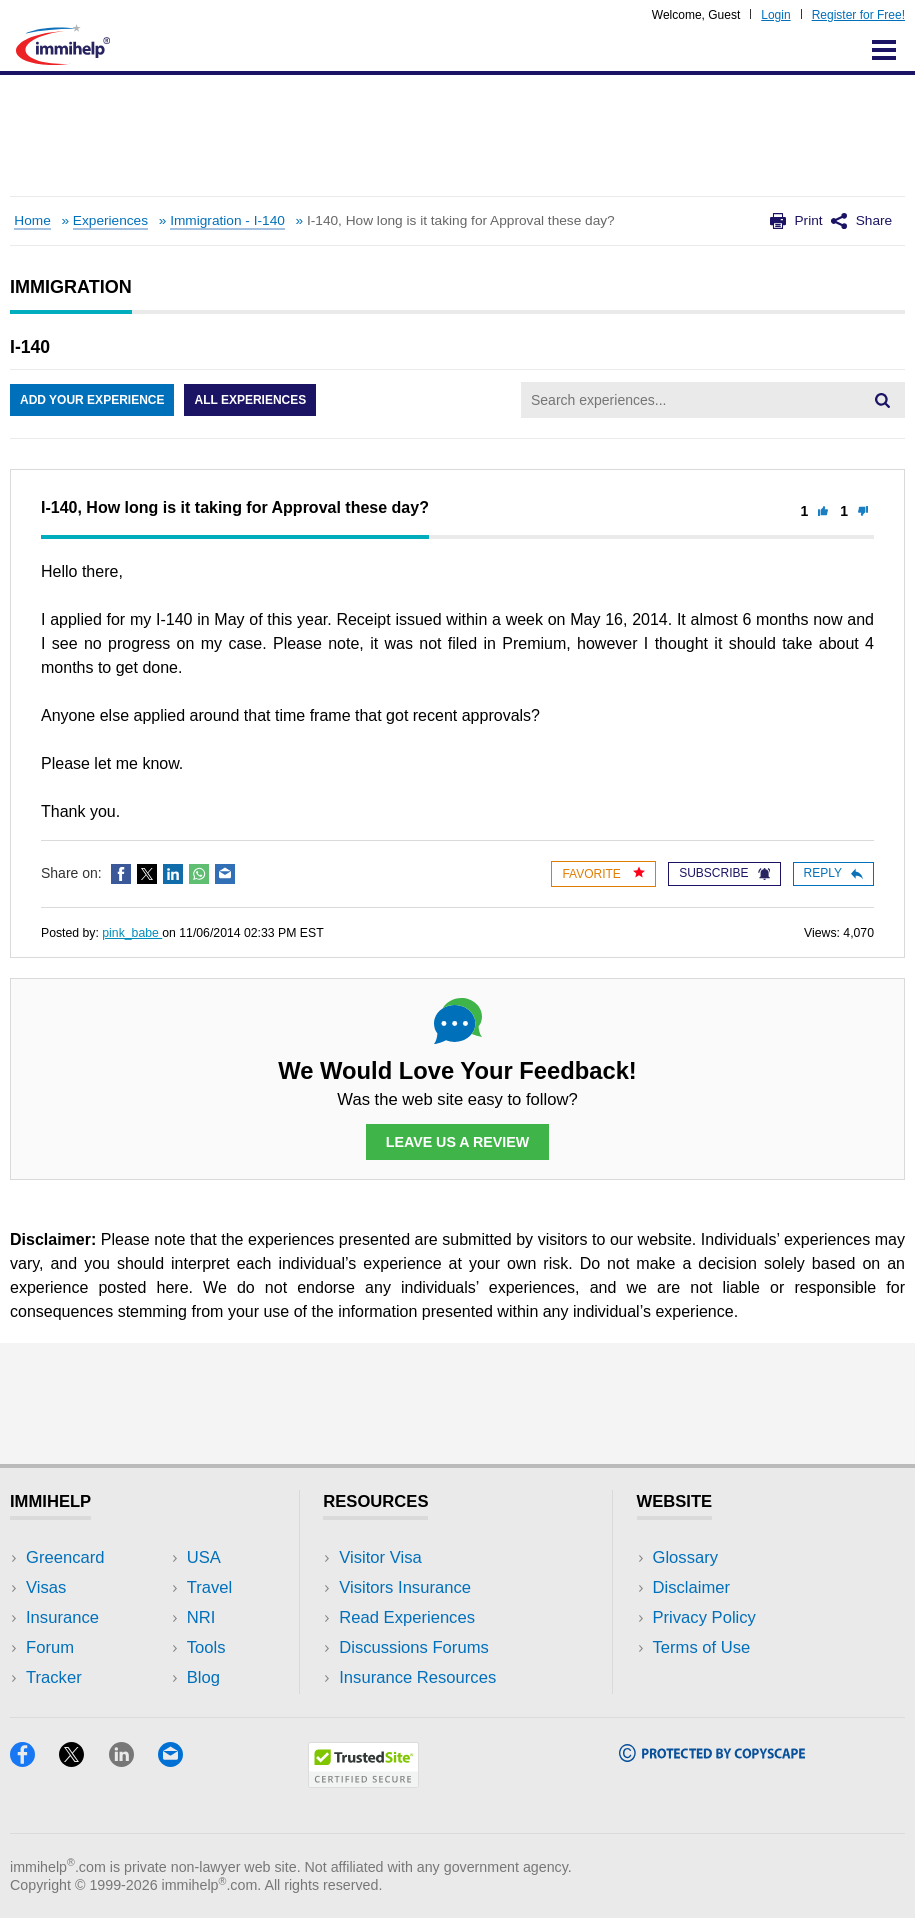 The width and height of the screenshot is (915, 1918). I want to click on [Email], so click(180, 1760).